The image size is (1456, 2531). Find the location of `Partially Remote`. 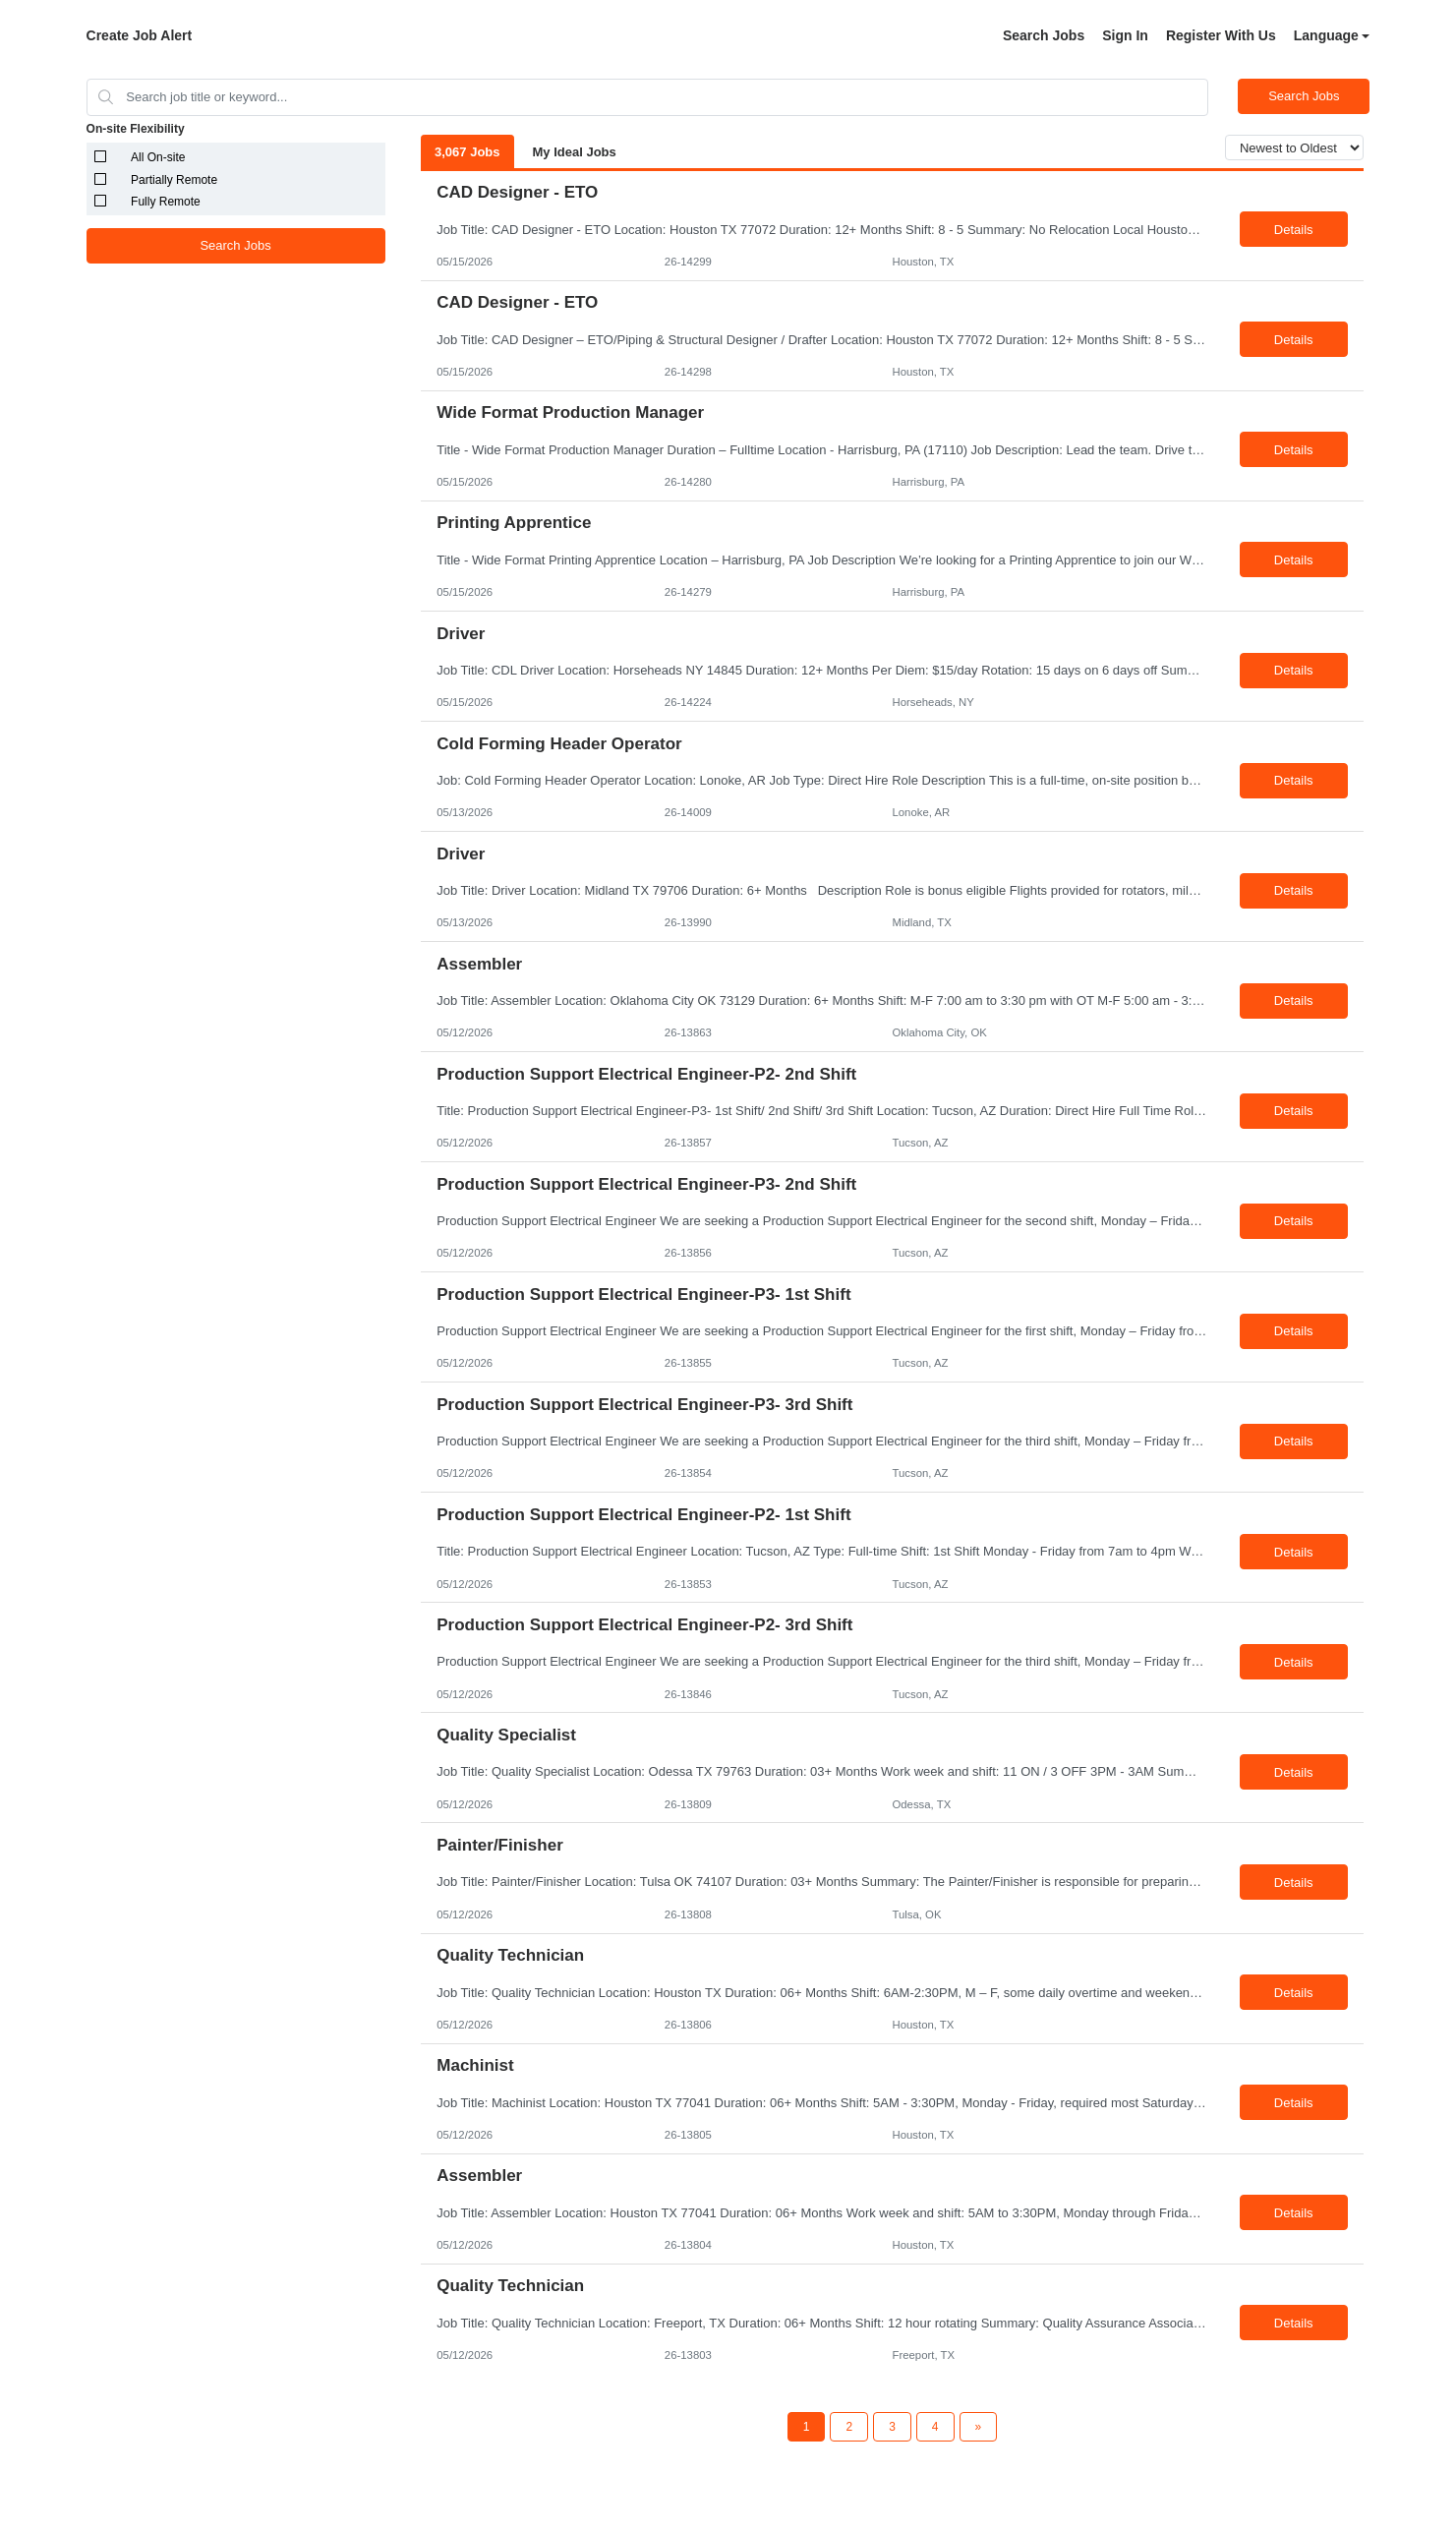

Partially Remote is located at coordinates (174, 180).